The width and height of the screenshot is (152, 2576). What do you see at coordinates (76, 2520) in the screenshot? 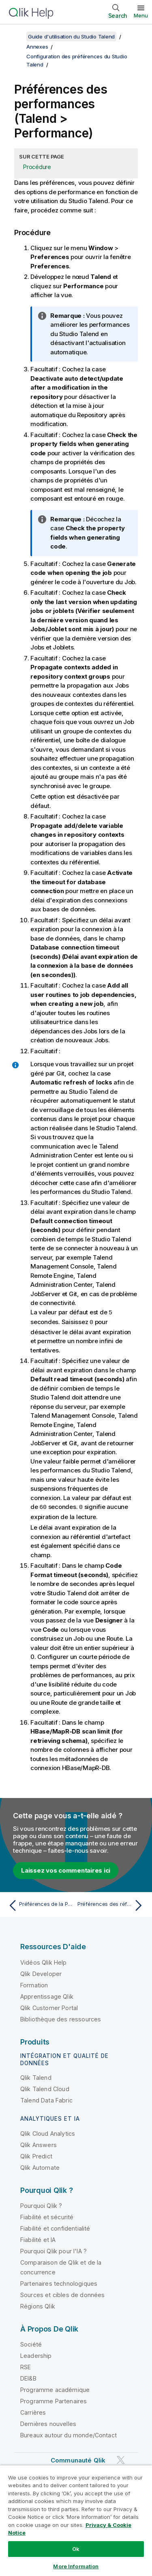
I see `[region]` at bounding box center [76, 2520].